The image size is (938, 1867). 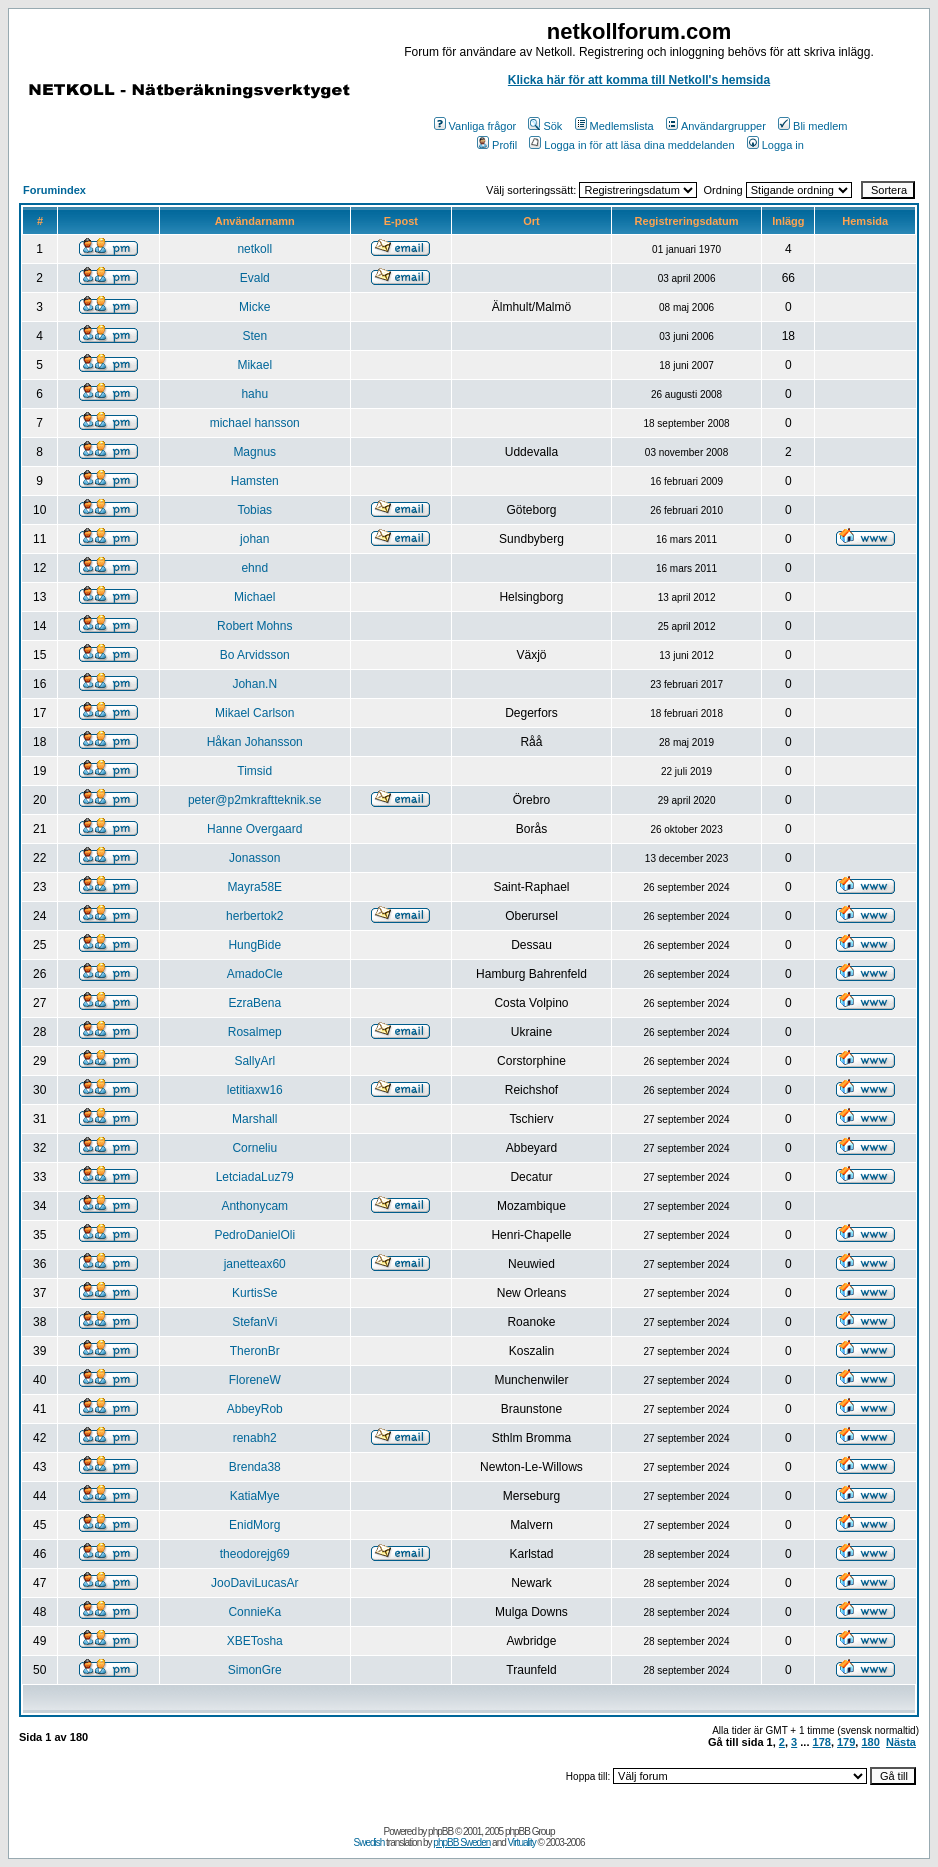 What do you see at coordinates (254, 510) in the screenshot?
I see `Tobias` at bounding box center [254, 510].